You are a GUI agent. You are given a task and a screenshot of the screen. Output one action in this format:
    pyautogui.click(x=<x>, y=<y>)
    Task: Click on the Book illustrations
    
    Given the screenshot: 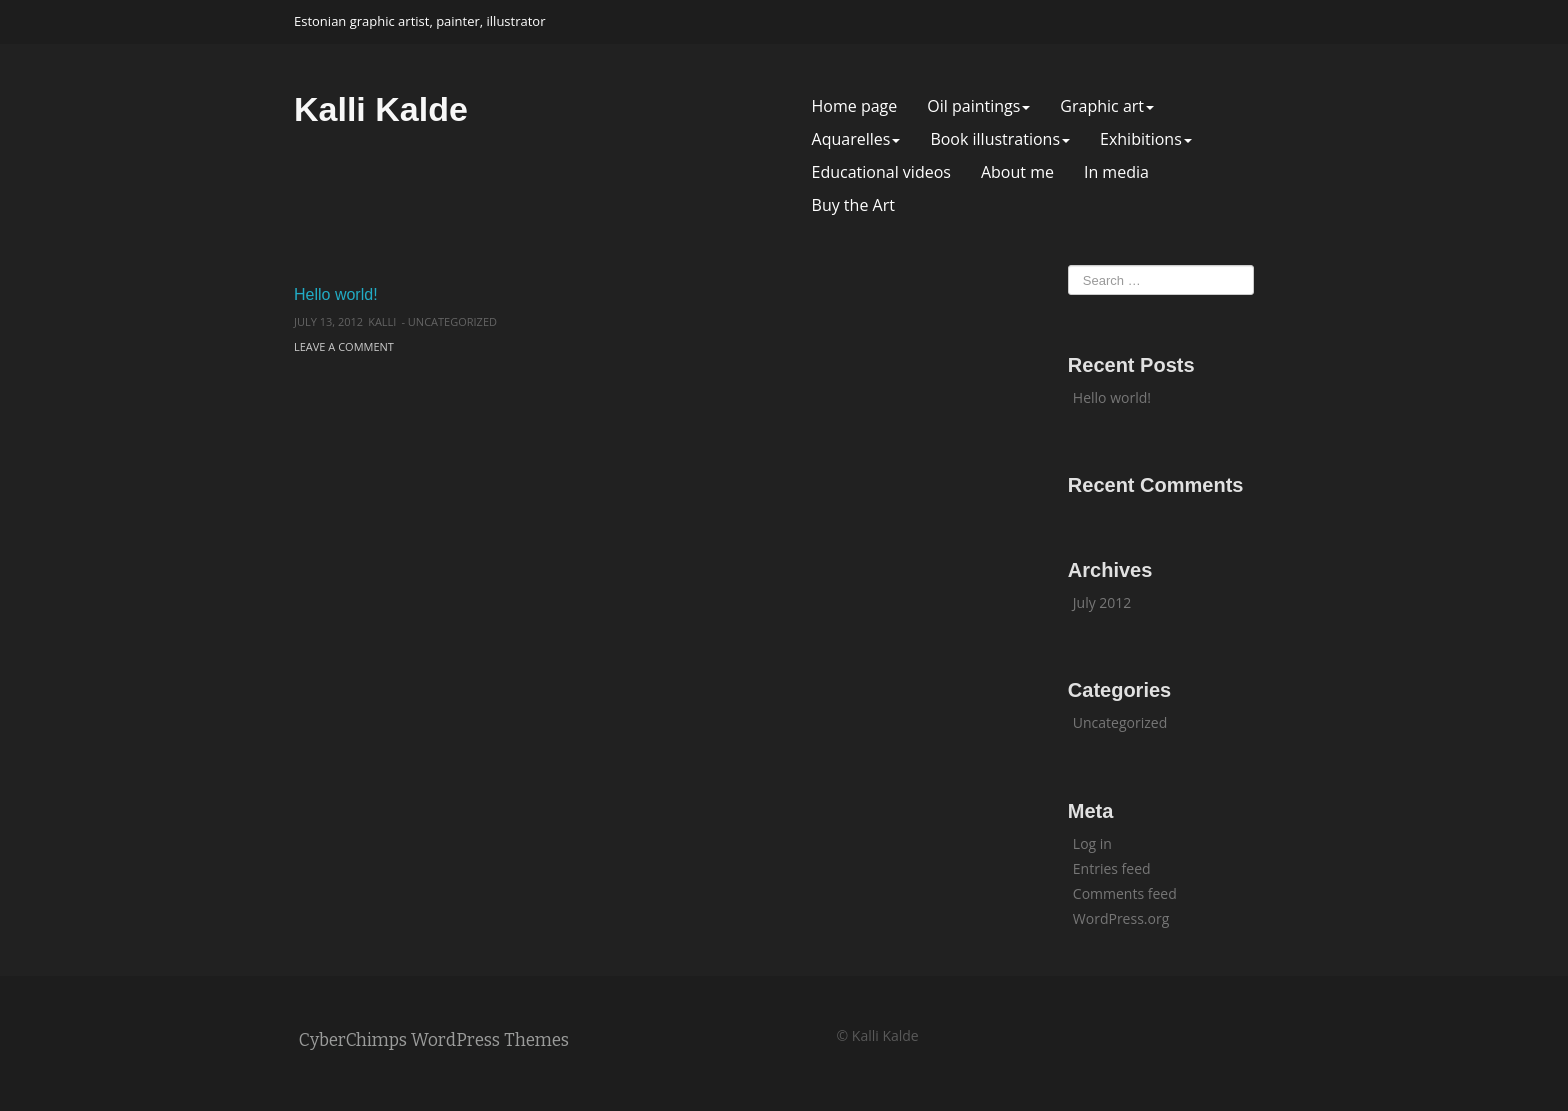 What is the action you would take?
    pyautogui.click(x=1000, y=139)
    